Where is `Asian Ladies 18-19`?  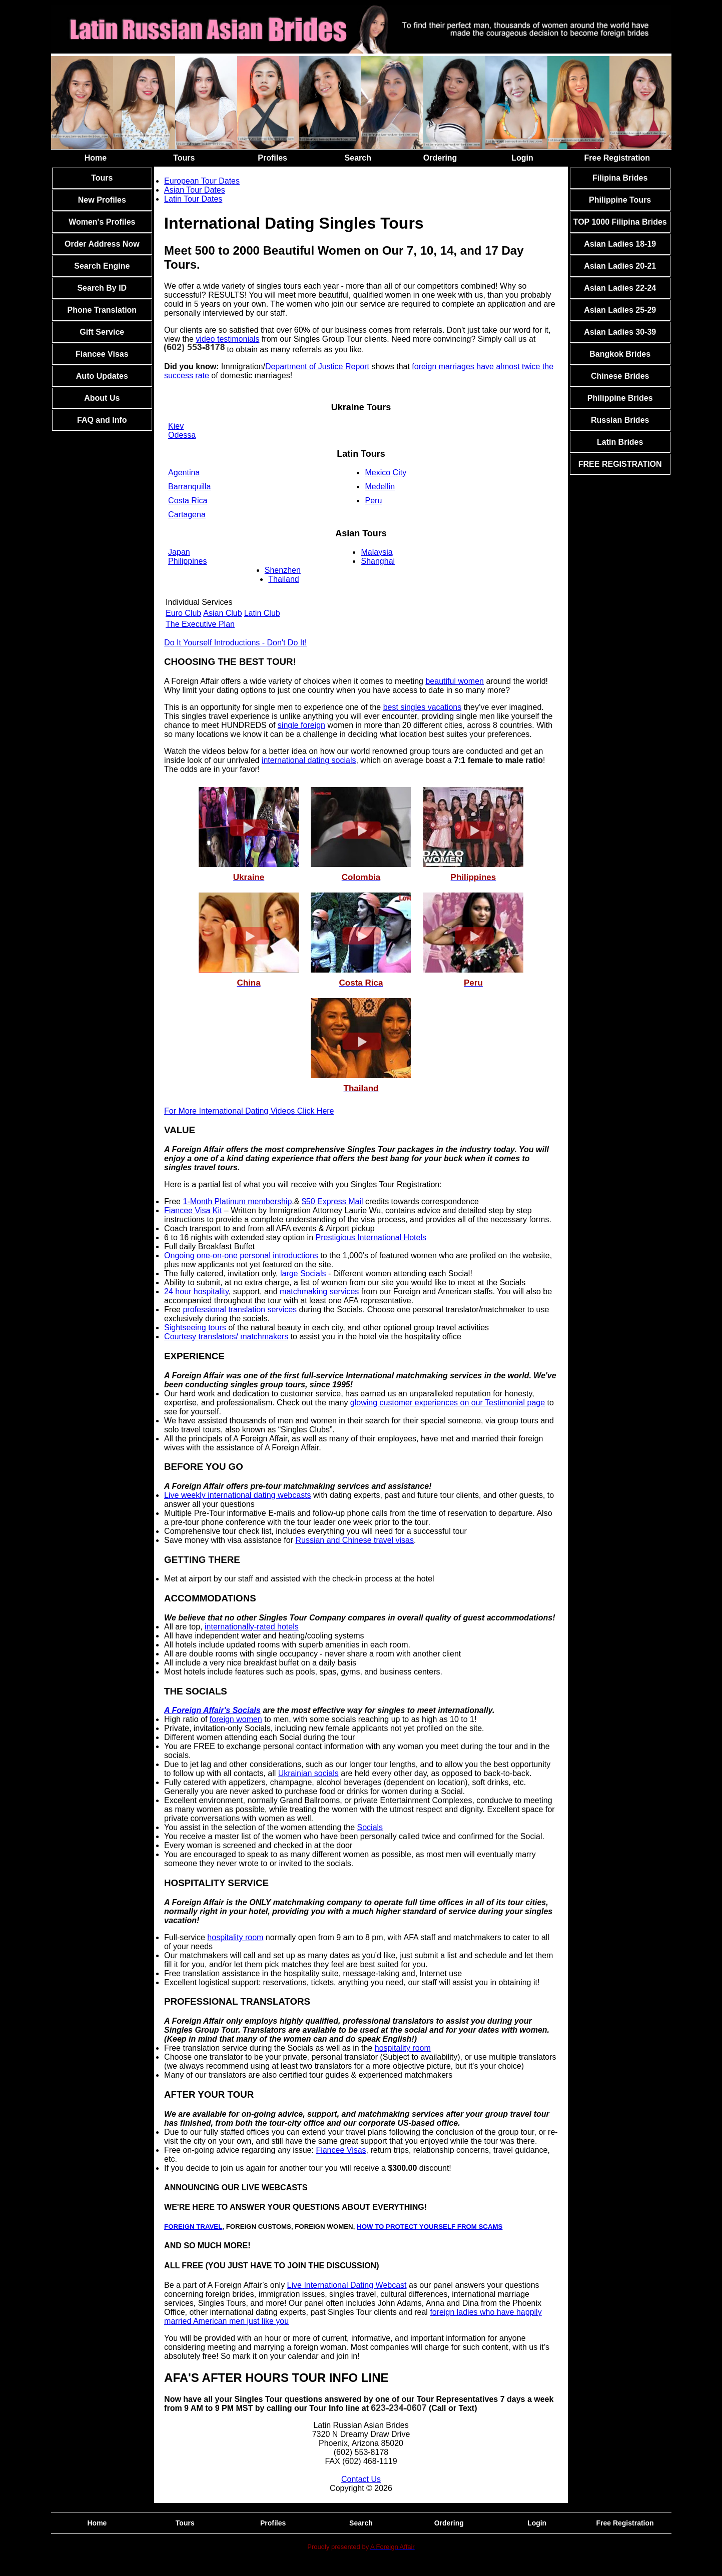
Asian Ladies 18-19 is located at coordinates (620, 244).